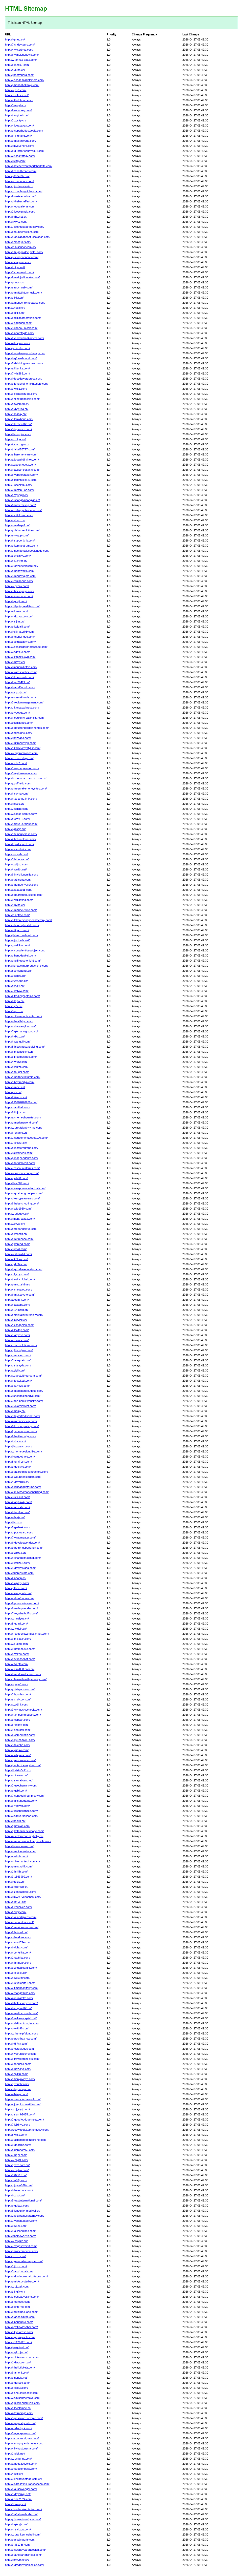 The height and width of the screenshot is (2576, 238). I want to click on http://v.aspentoyota.com/, so click(20, 464).